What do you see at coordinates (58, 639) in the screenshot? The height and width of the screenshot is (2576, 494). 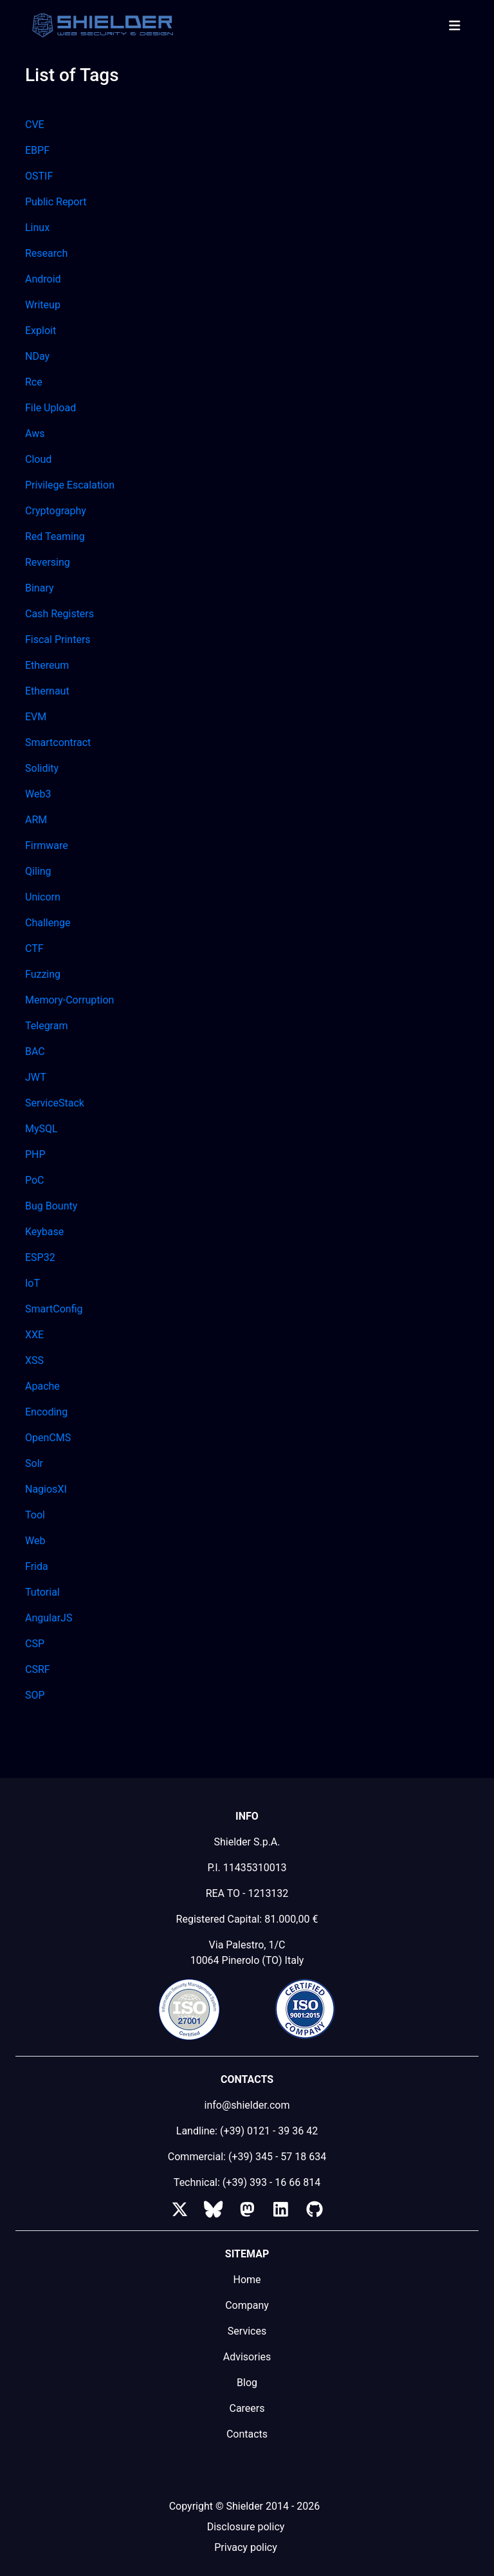 I see `Fiscal Printers` at bounding box center [58, 639].